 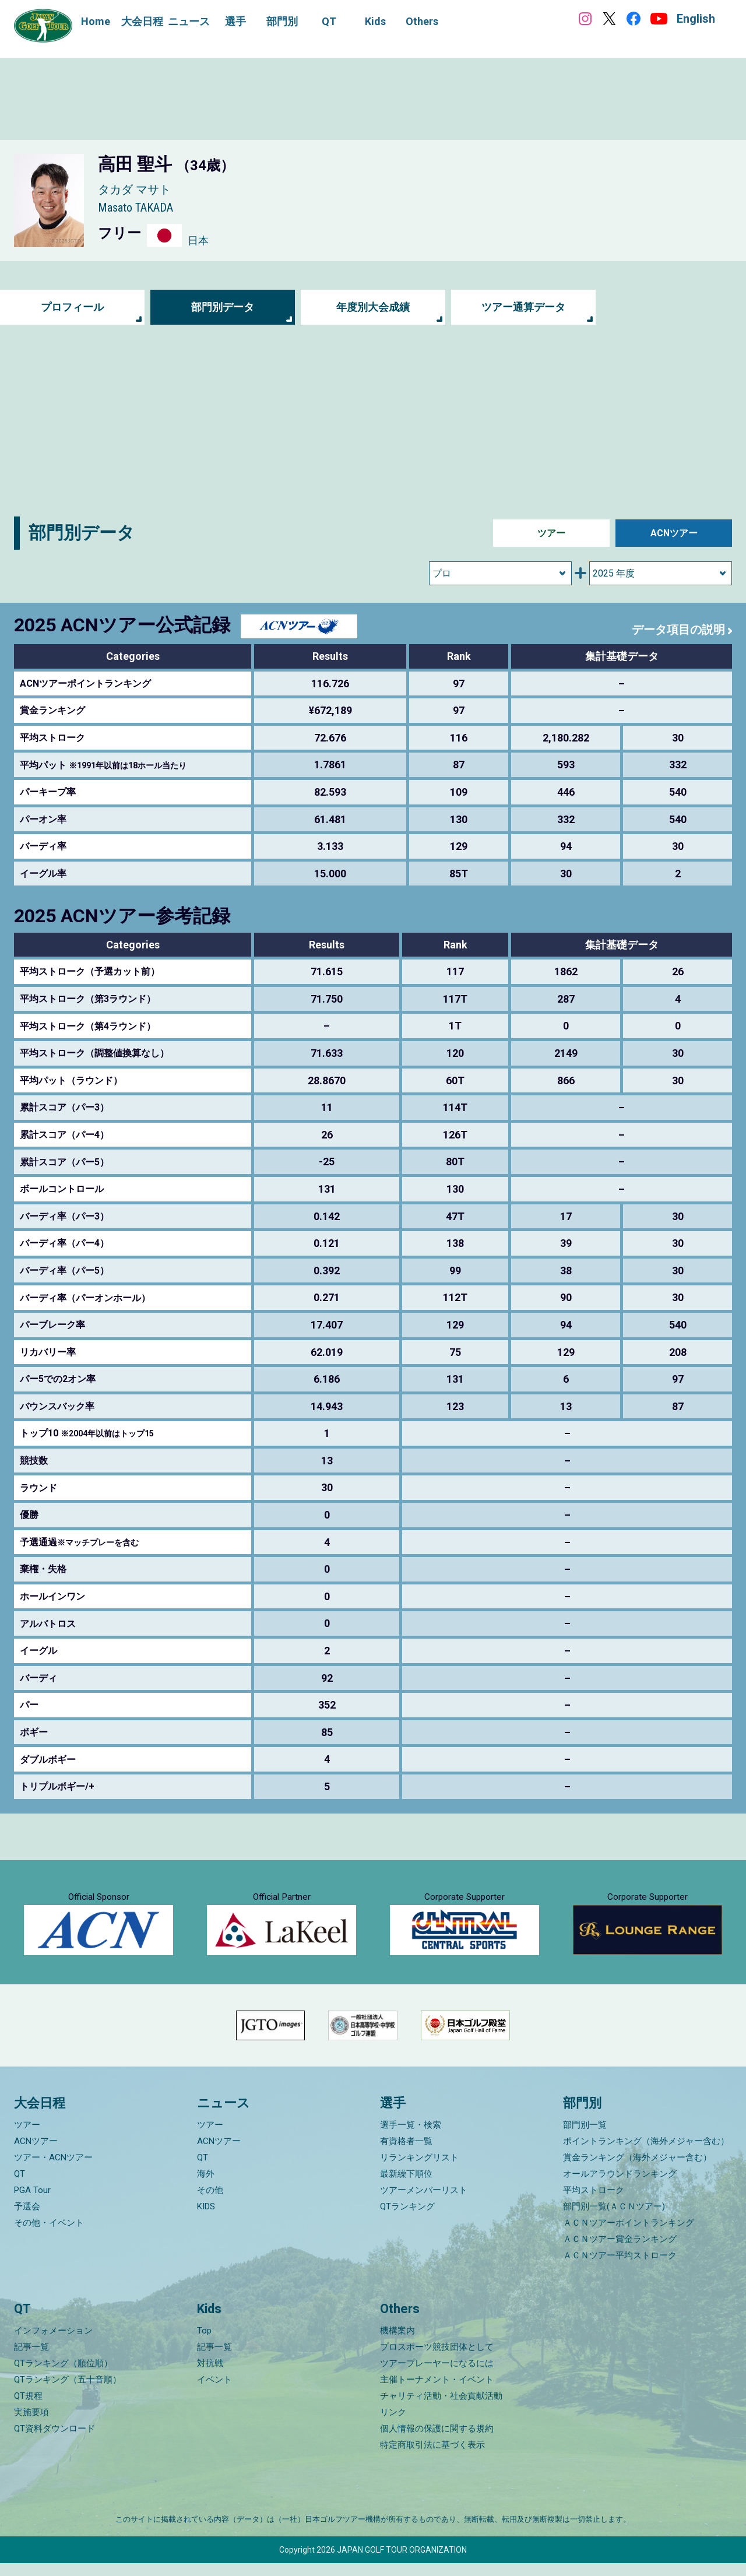 I want to click on 特定商取引法に基づく表示, so click(x=432, y=2457).